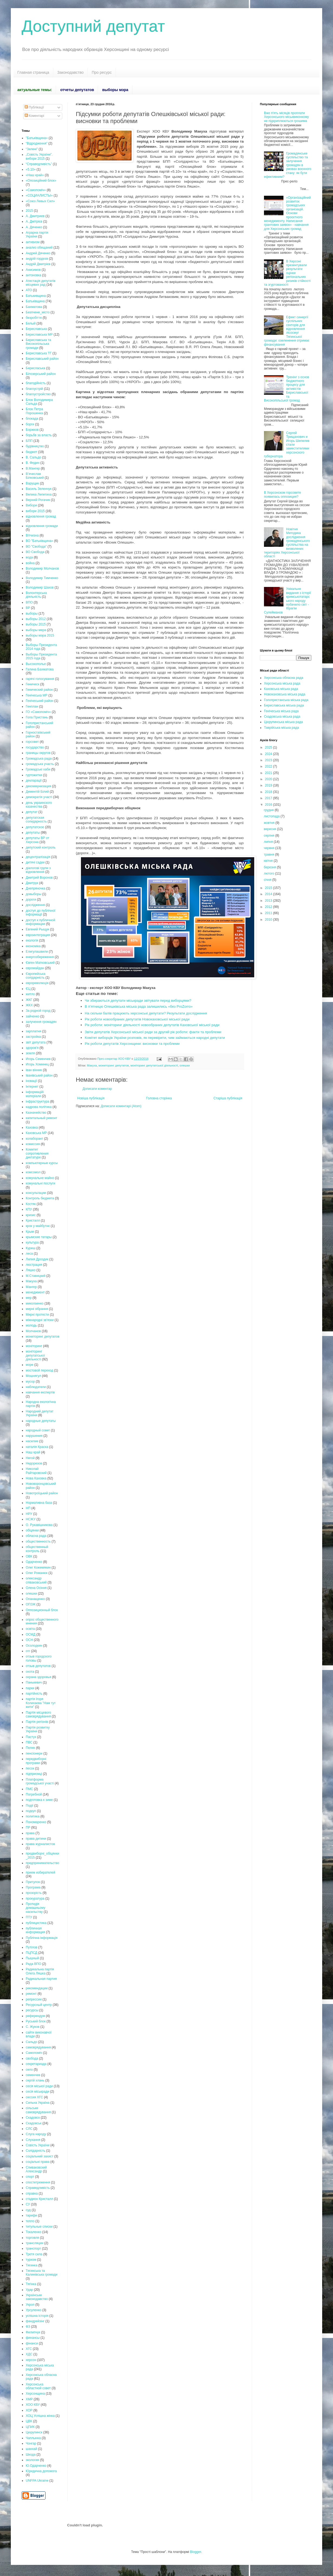 The height and width of the screenshot is (2576, 333). I want to click on капитальный ремонт, so click(41, 1118).